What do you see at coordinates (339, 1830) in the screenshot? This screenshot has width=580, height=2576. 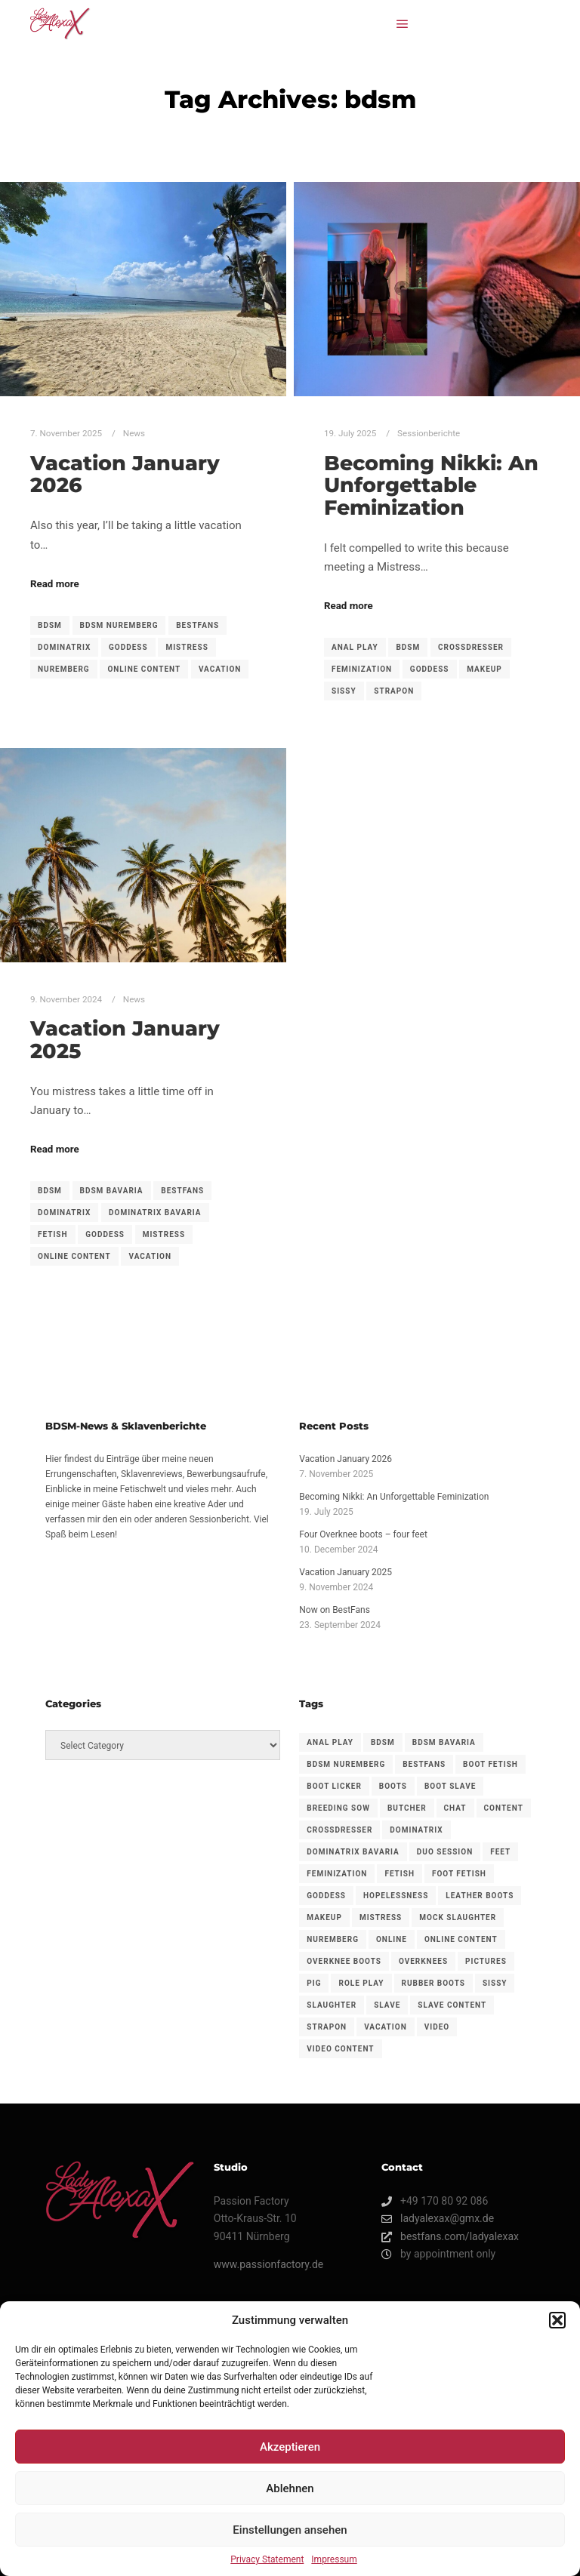 I see `crossdresser [crossdresser (1 item)]` at bounding box center [339, 1830].